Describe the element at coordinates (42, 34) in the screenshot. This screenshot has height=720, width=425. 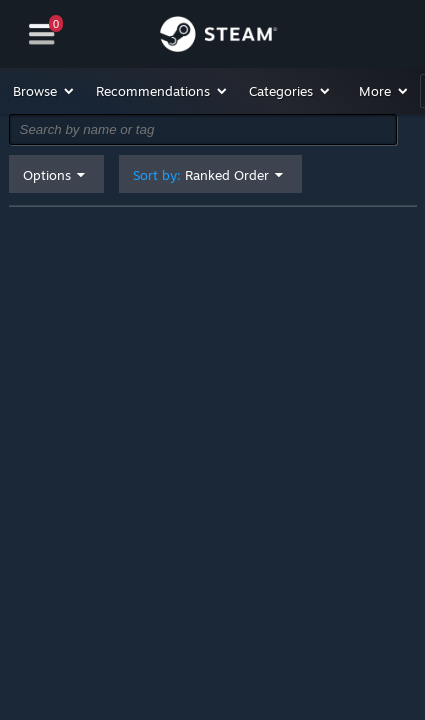
I see `[Navigation]` at that location.